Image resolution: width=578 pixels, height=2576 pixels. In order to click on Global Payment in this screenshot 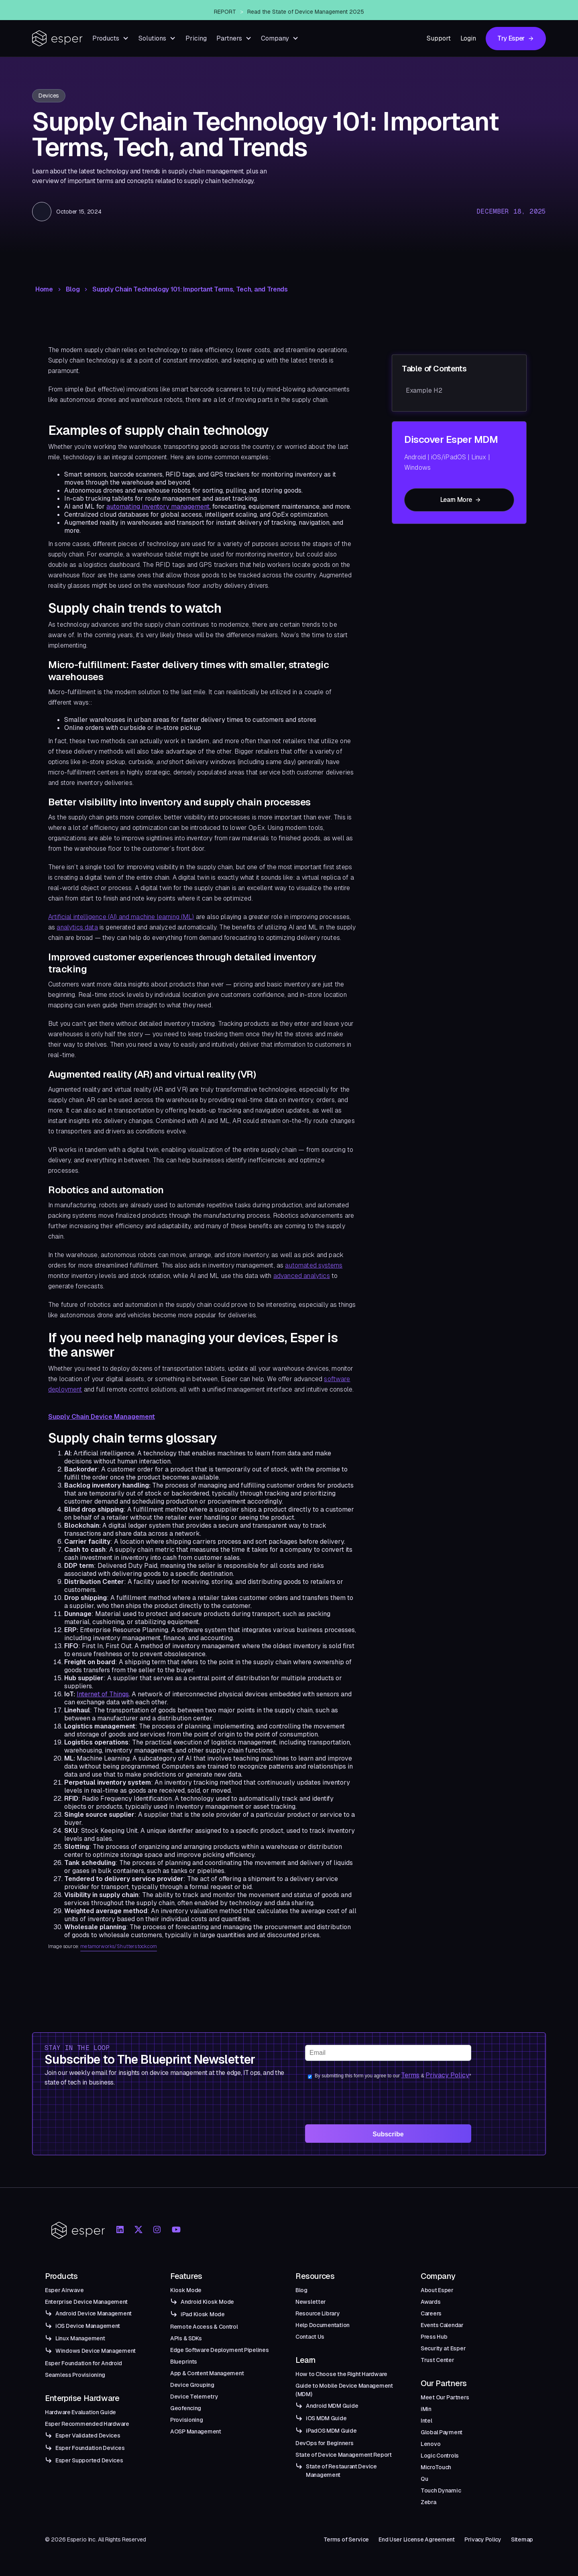, I will do `click(441, 2432)`.